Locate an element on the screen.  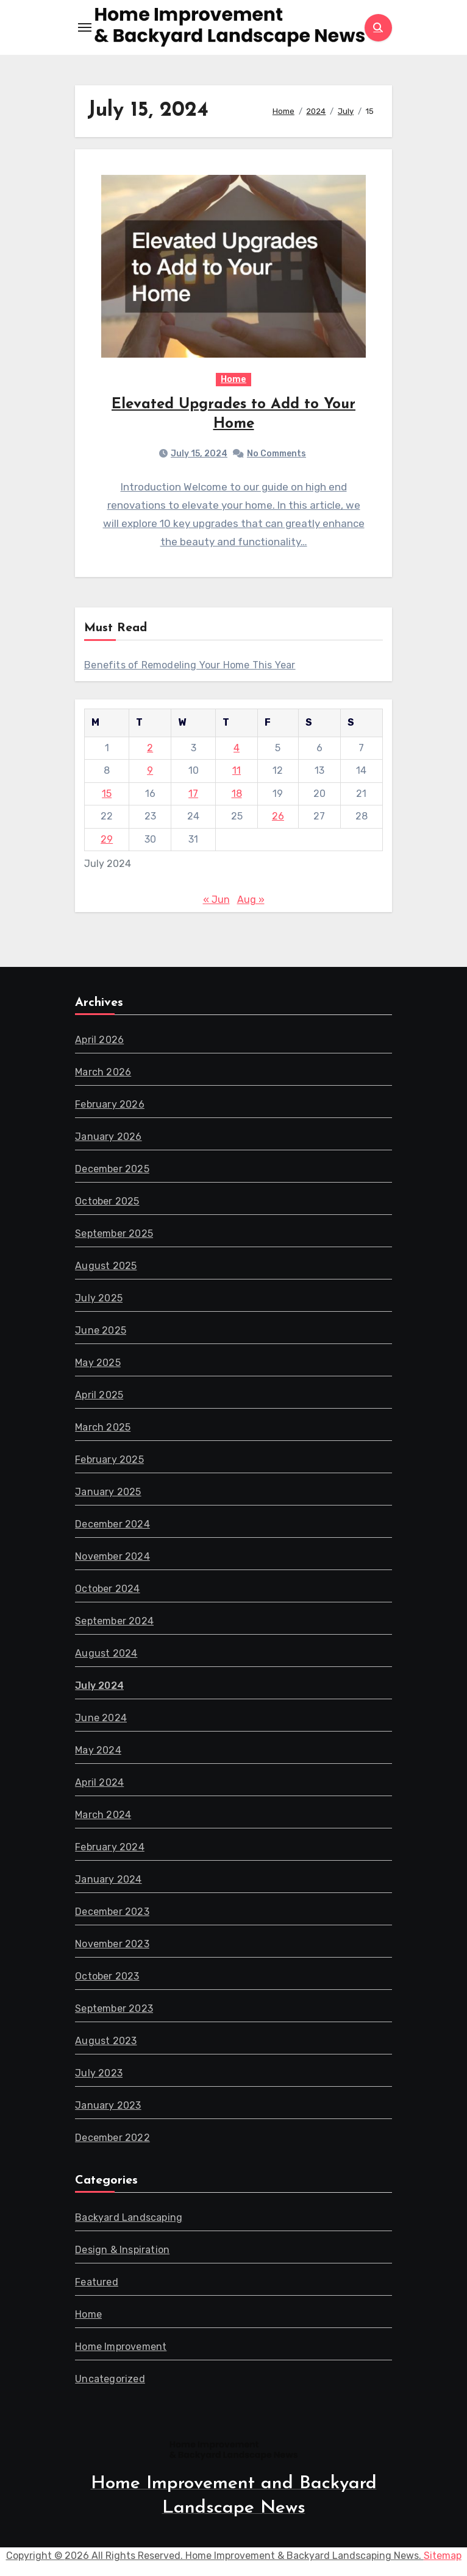
June 2024 is located at coordinates (101, 1720).